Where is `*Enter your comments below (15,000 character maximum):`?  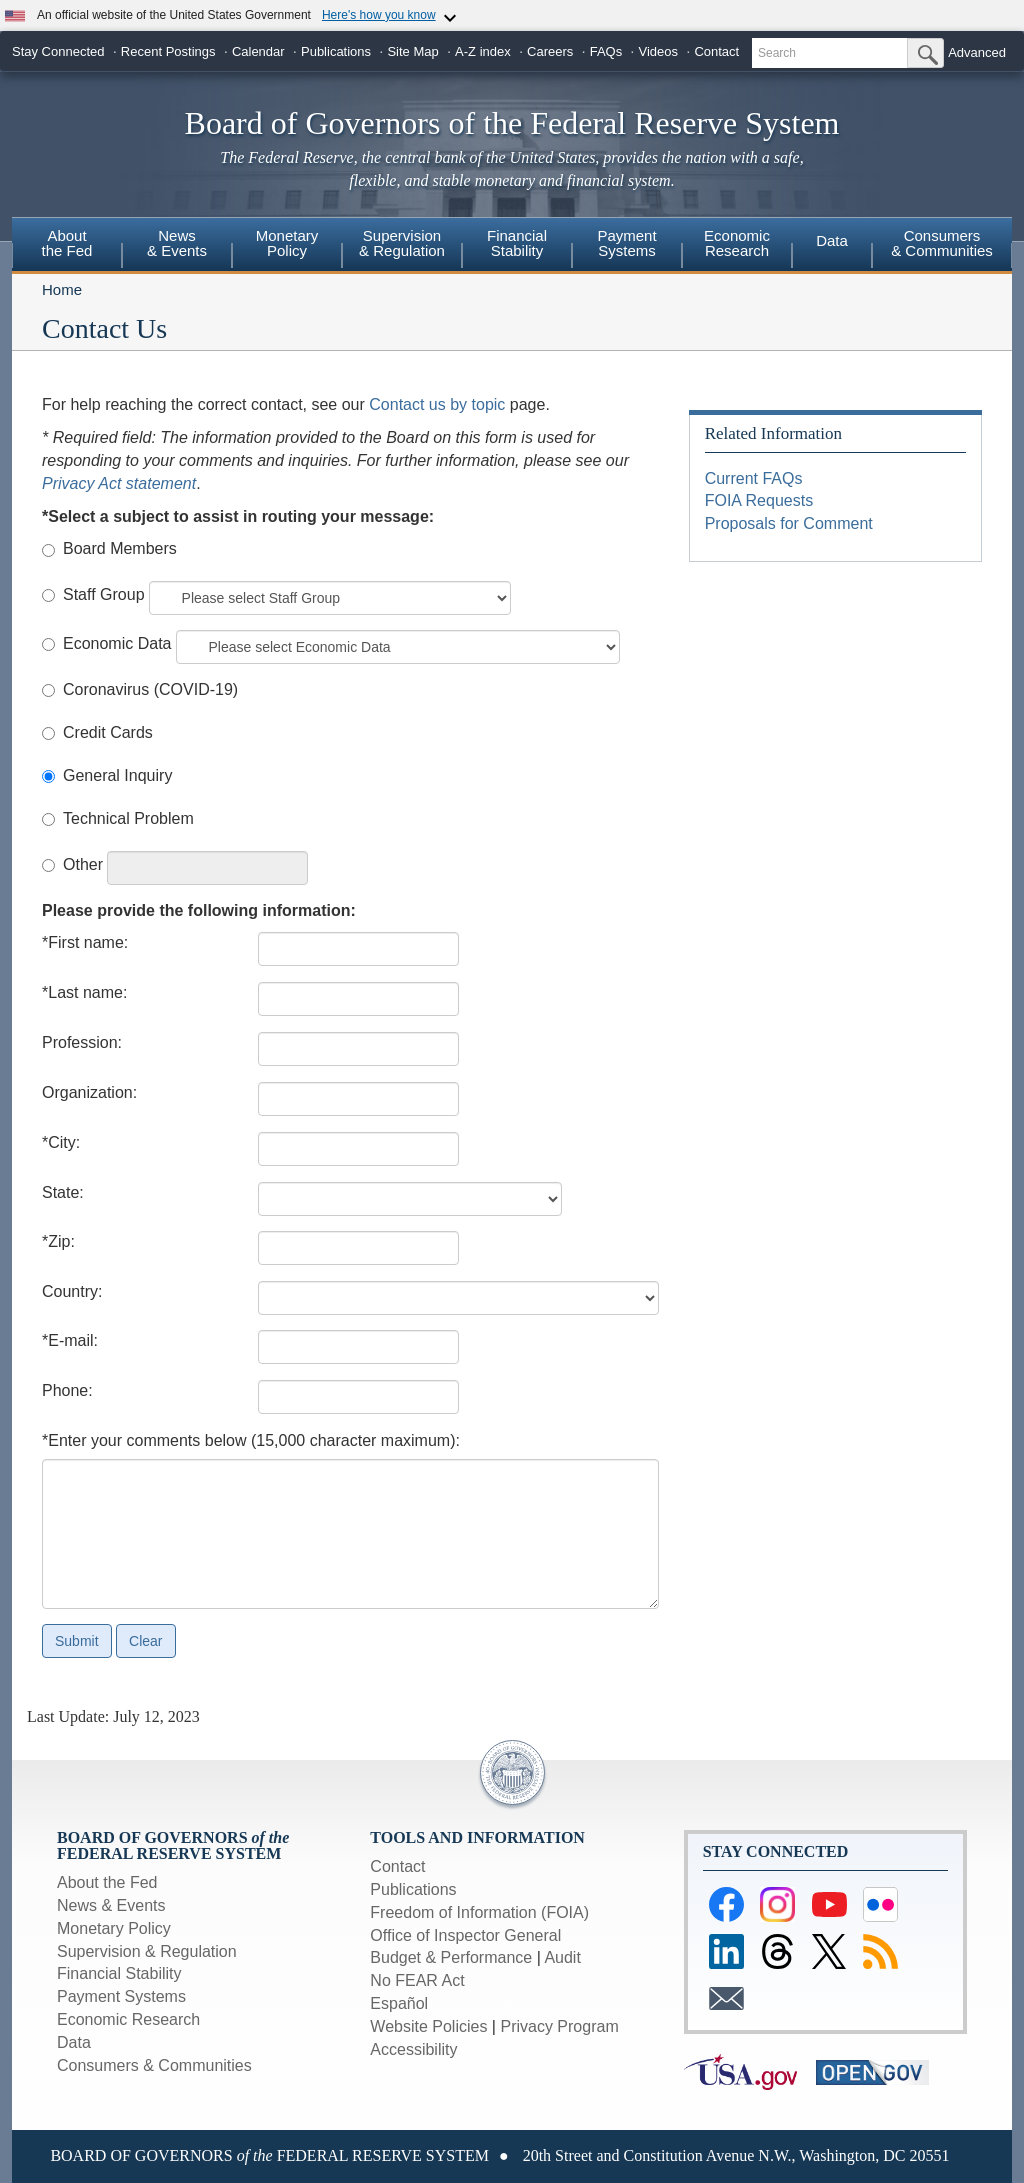
*Enter your comments below (15,000 character maximum): is located at coordinates (251, 1440).